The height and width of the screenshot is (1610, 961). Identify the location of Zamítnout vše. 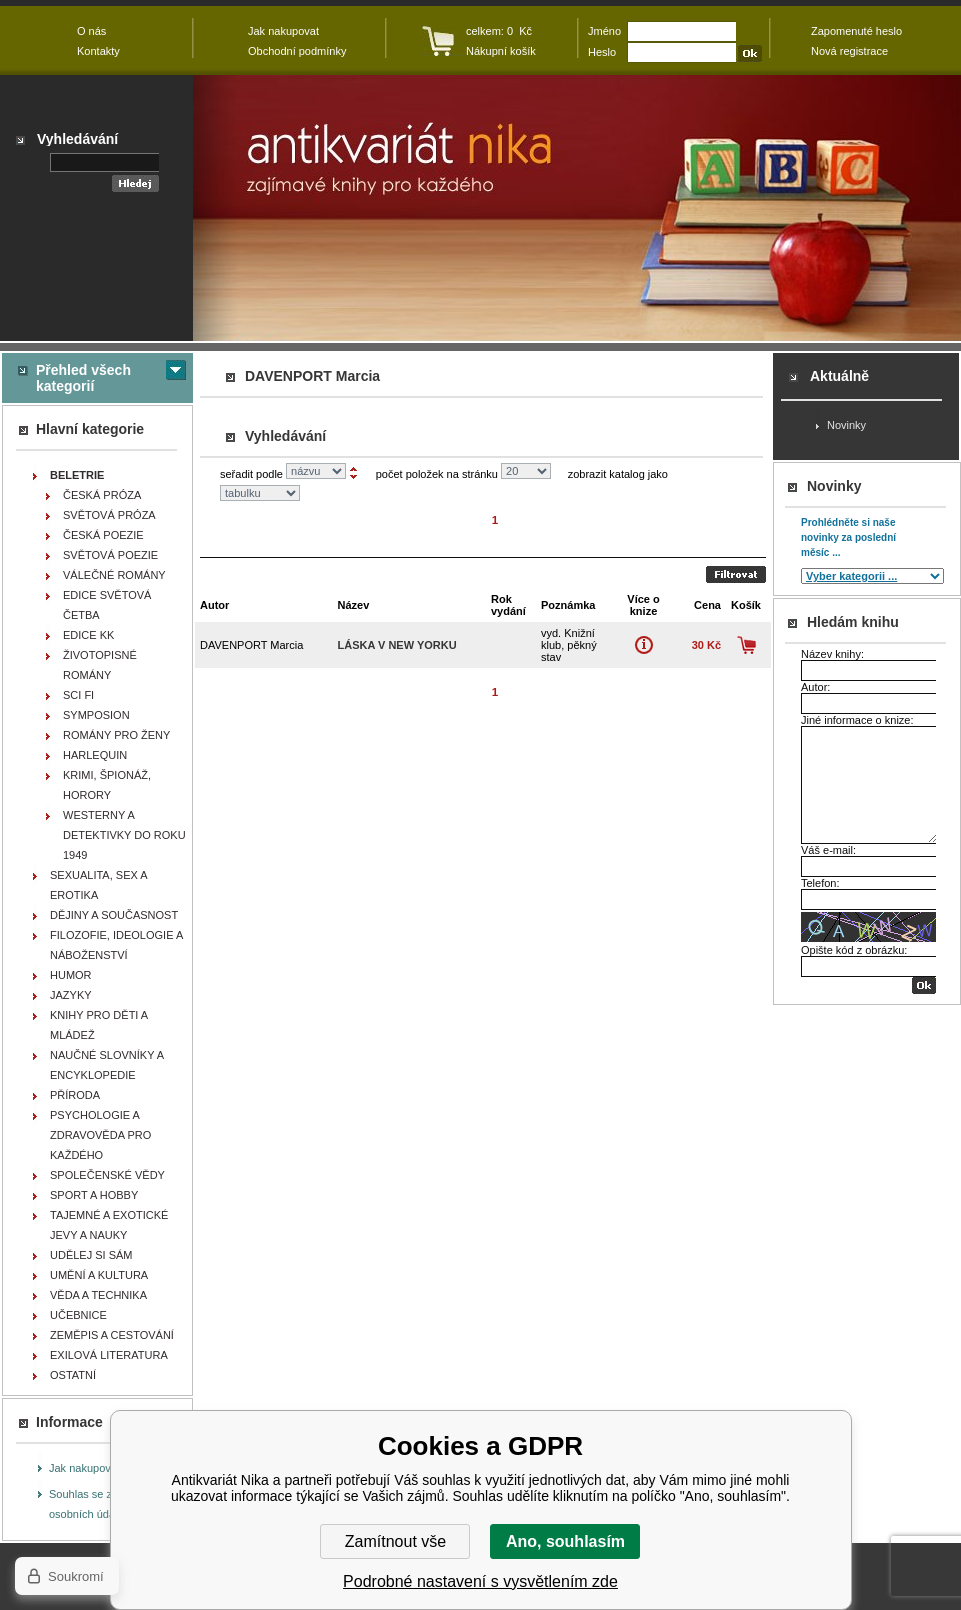
(395, 1541).